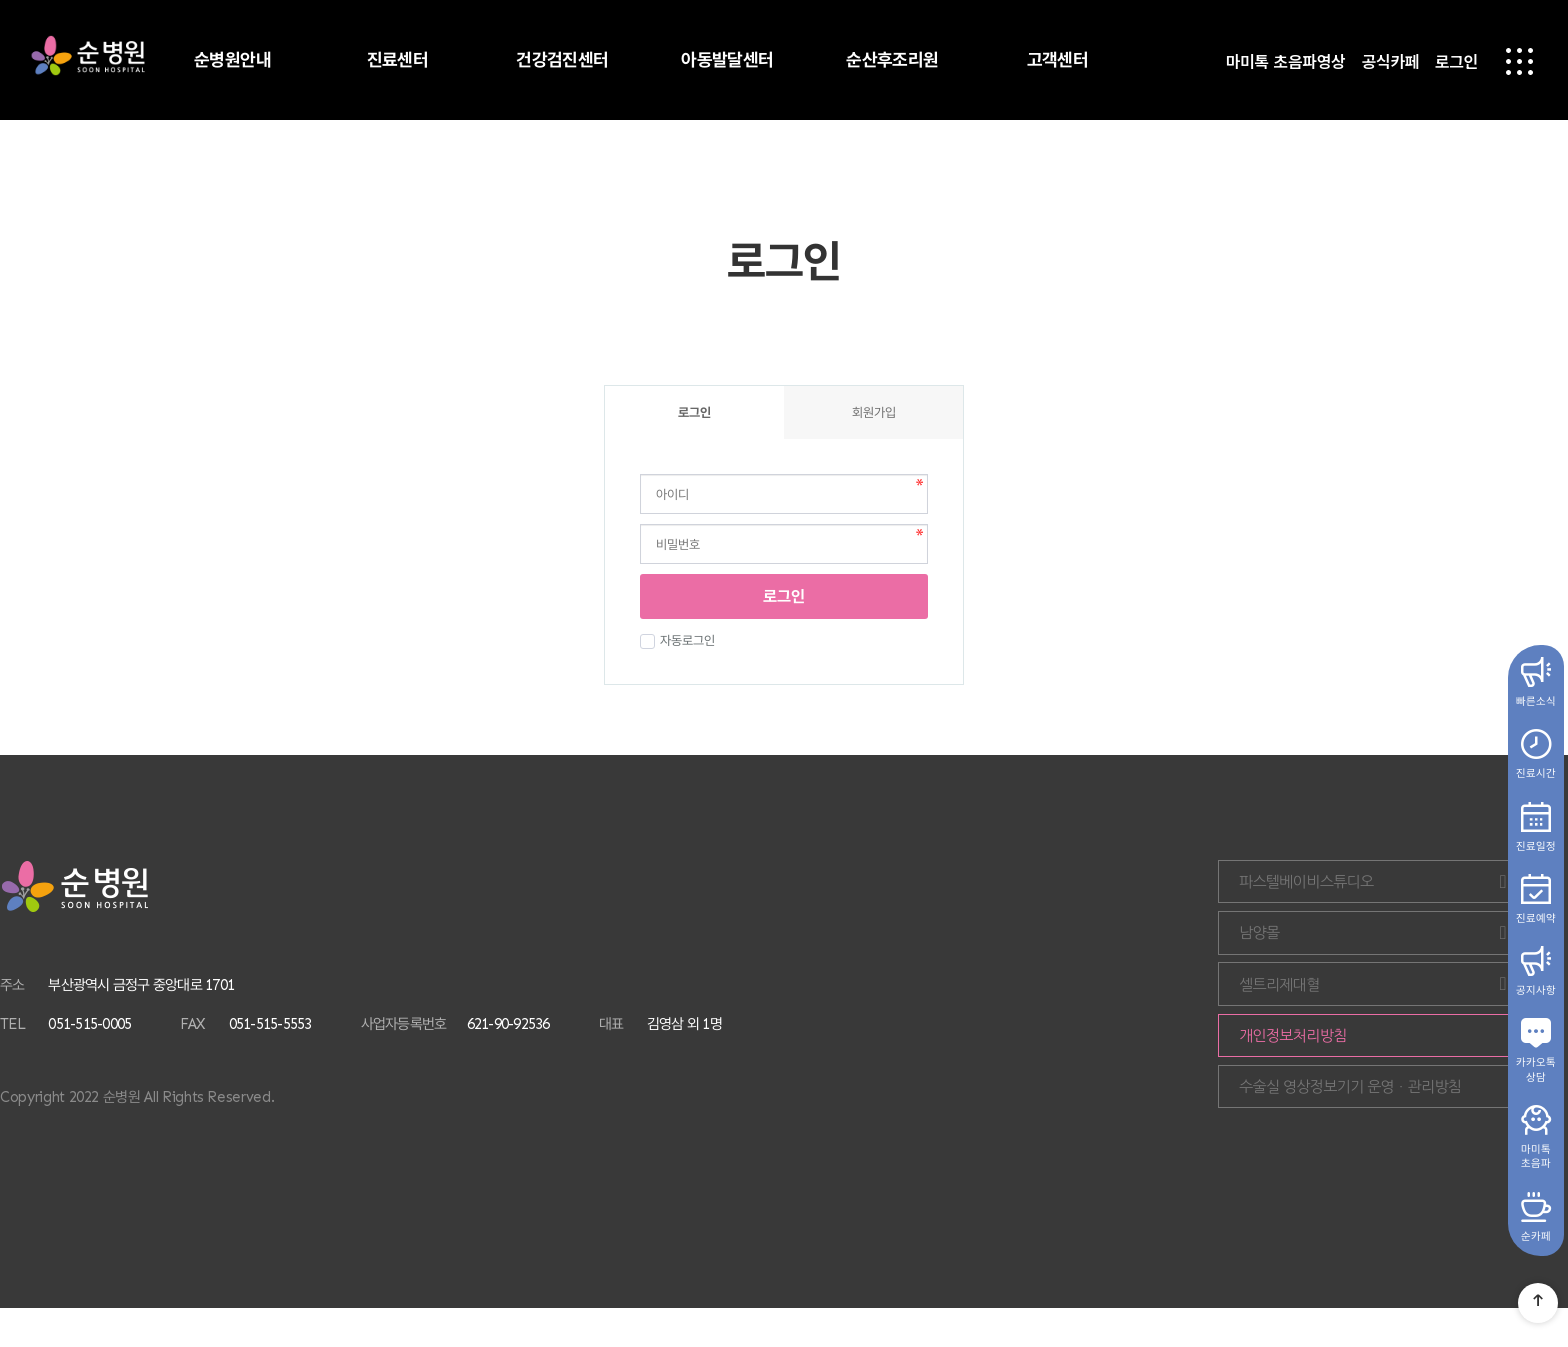  Describe the element at coordinates (685, 640) in the screenshot. I see `자동로그인` at that location.